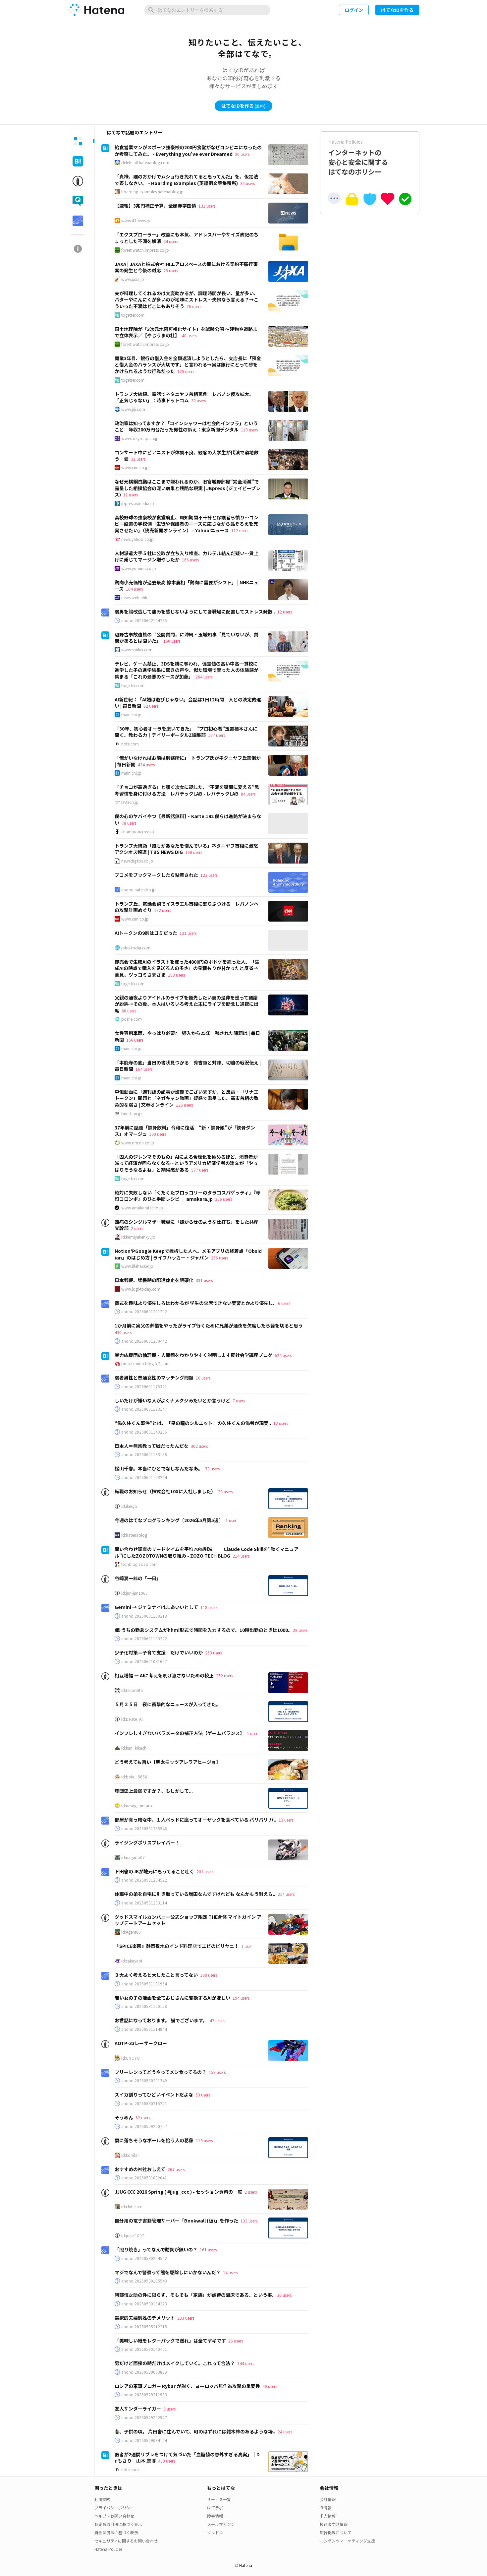 The width and height of the screenshot is (487, 2576). Describe the element at coordinates (129, 1010) in the screenshot. I see `60 users` at that location.